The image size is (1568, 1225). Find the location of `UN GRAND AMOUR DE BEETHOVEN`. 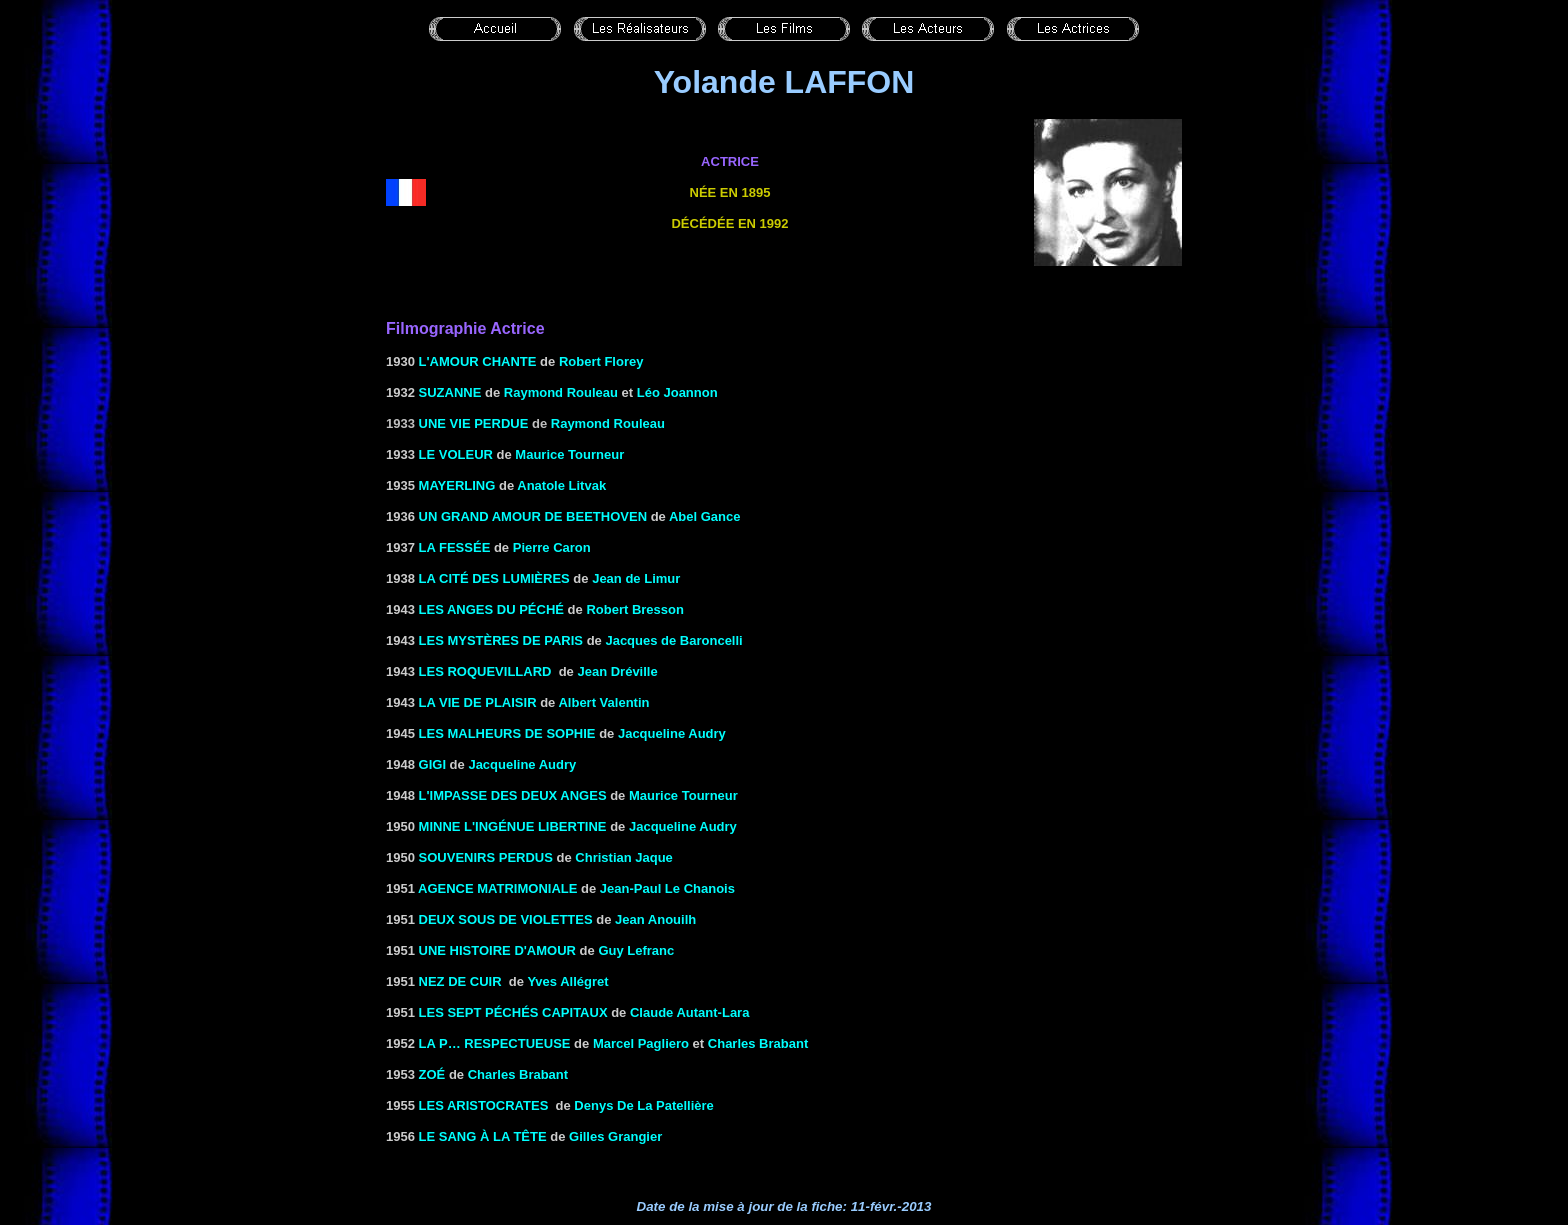

UN GRAND AMOUR DE BEETHOVEN is located at coordinates (533, 516).